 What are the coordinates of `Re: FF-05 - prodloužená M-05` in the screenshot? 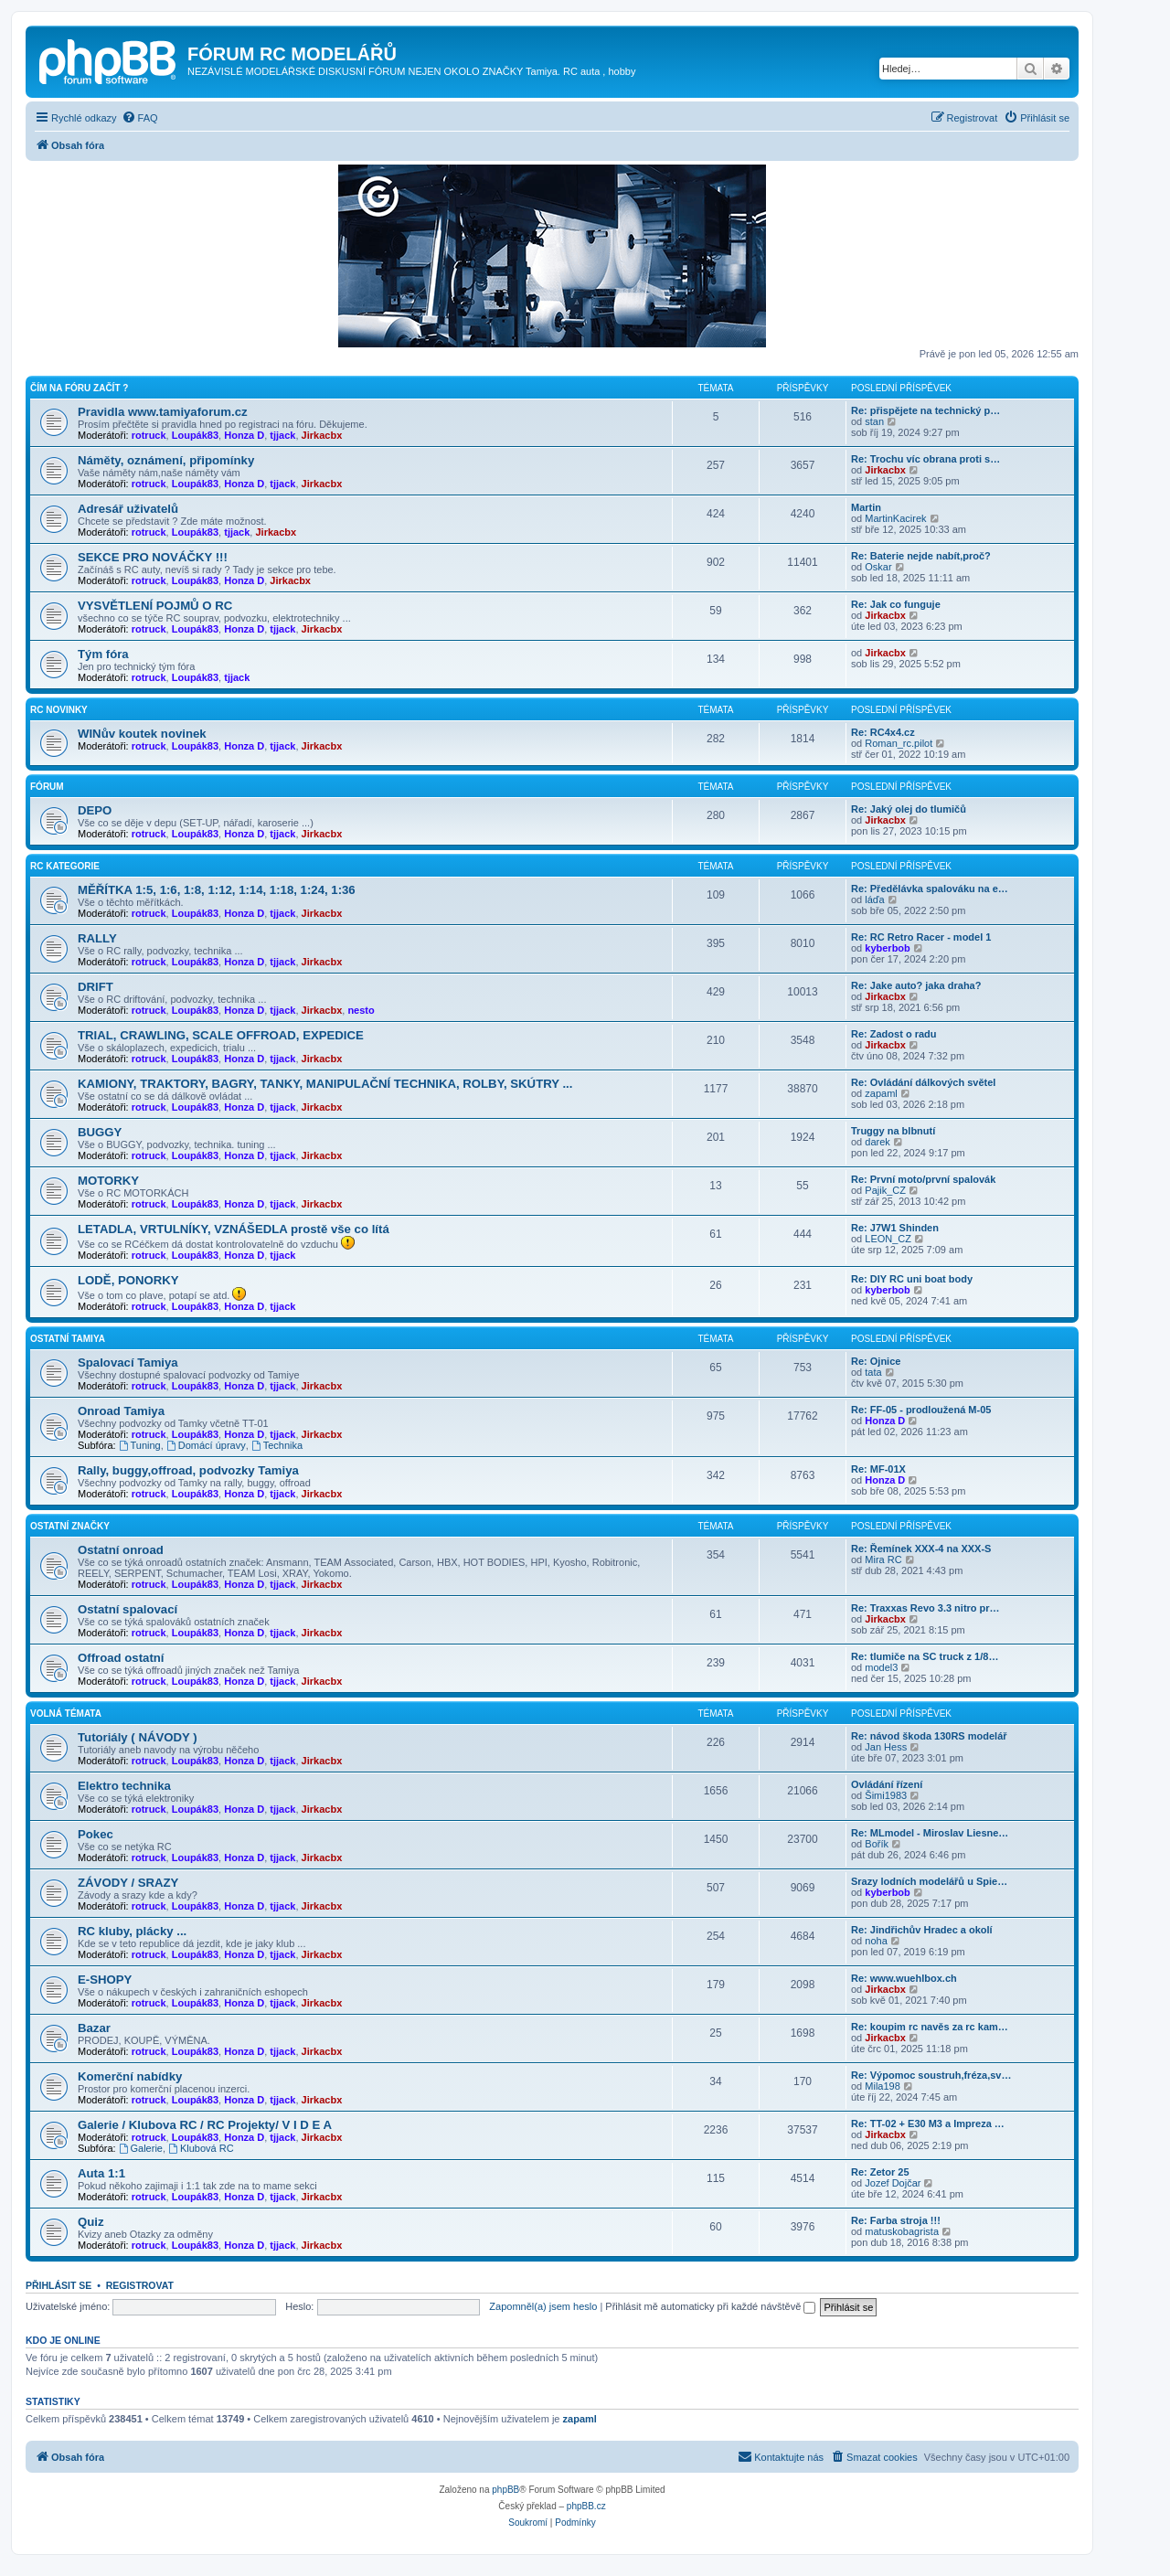 It's located at (921, 1409).